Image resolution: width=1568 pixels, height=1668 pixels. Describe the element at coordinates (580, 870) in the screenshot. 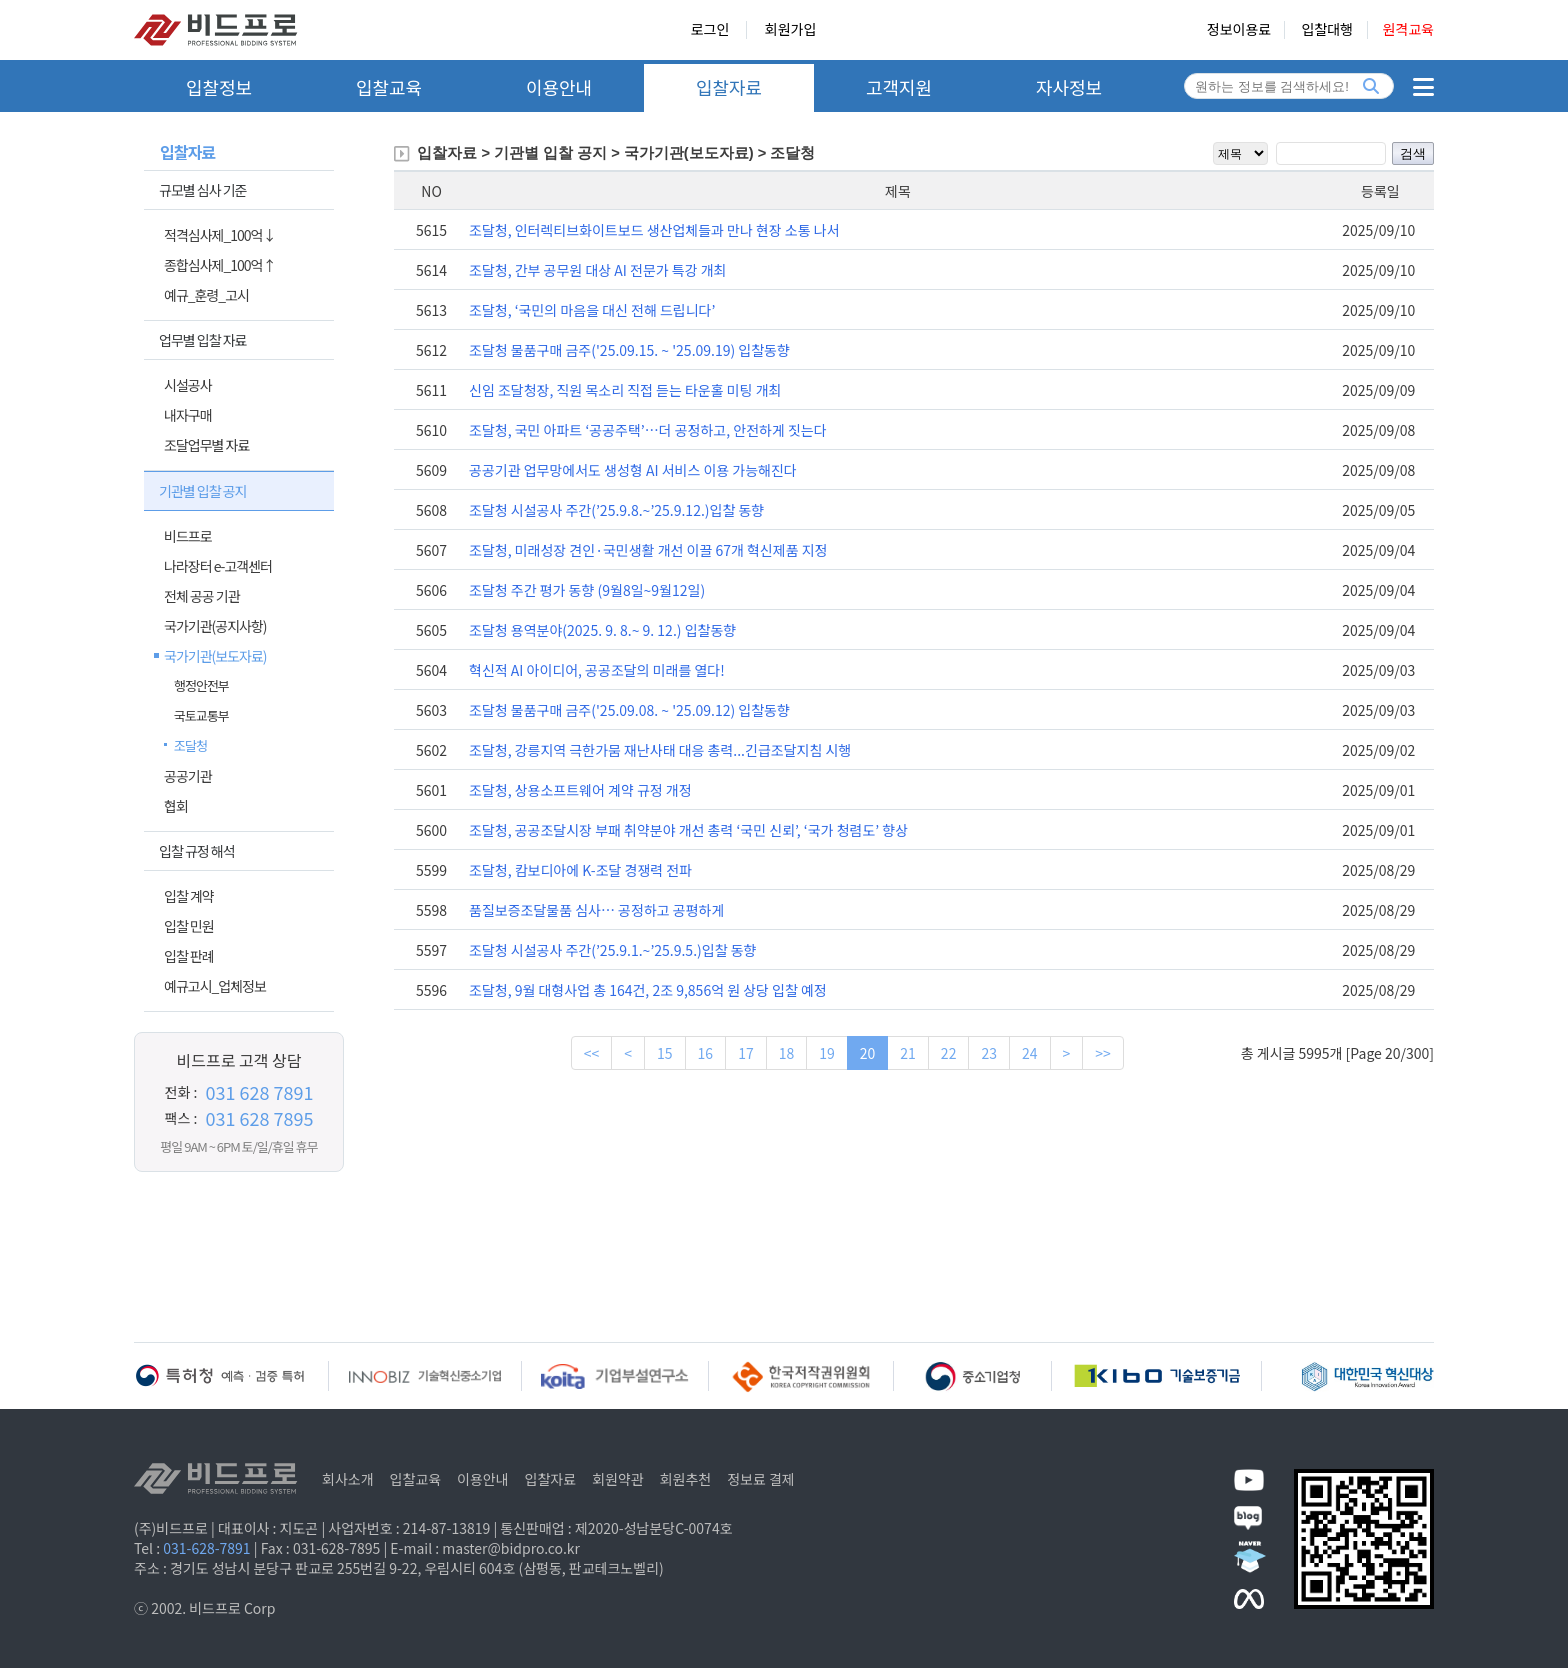

I see `조달청, 캄보디아에 K-조달 경쟁력 전파` at that location.